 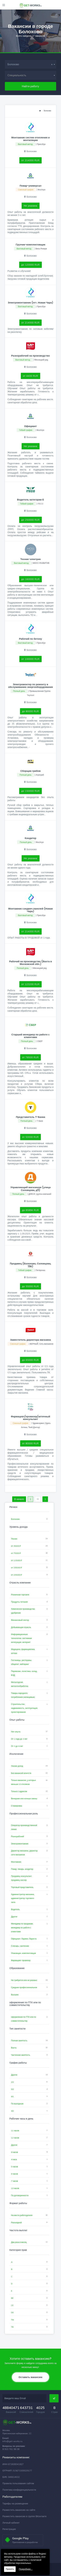 What do you see at coordinates (17, 2103) in the screenshot?
I see `По выходным` at bounding box center [17, 2103].